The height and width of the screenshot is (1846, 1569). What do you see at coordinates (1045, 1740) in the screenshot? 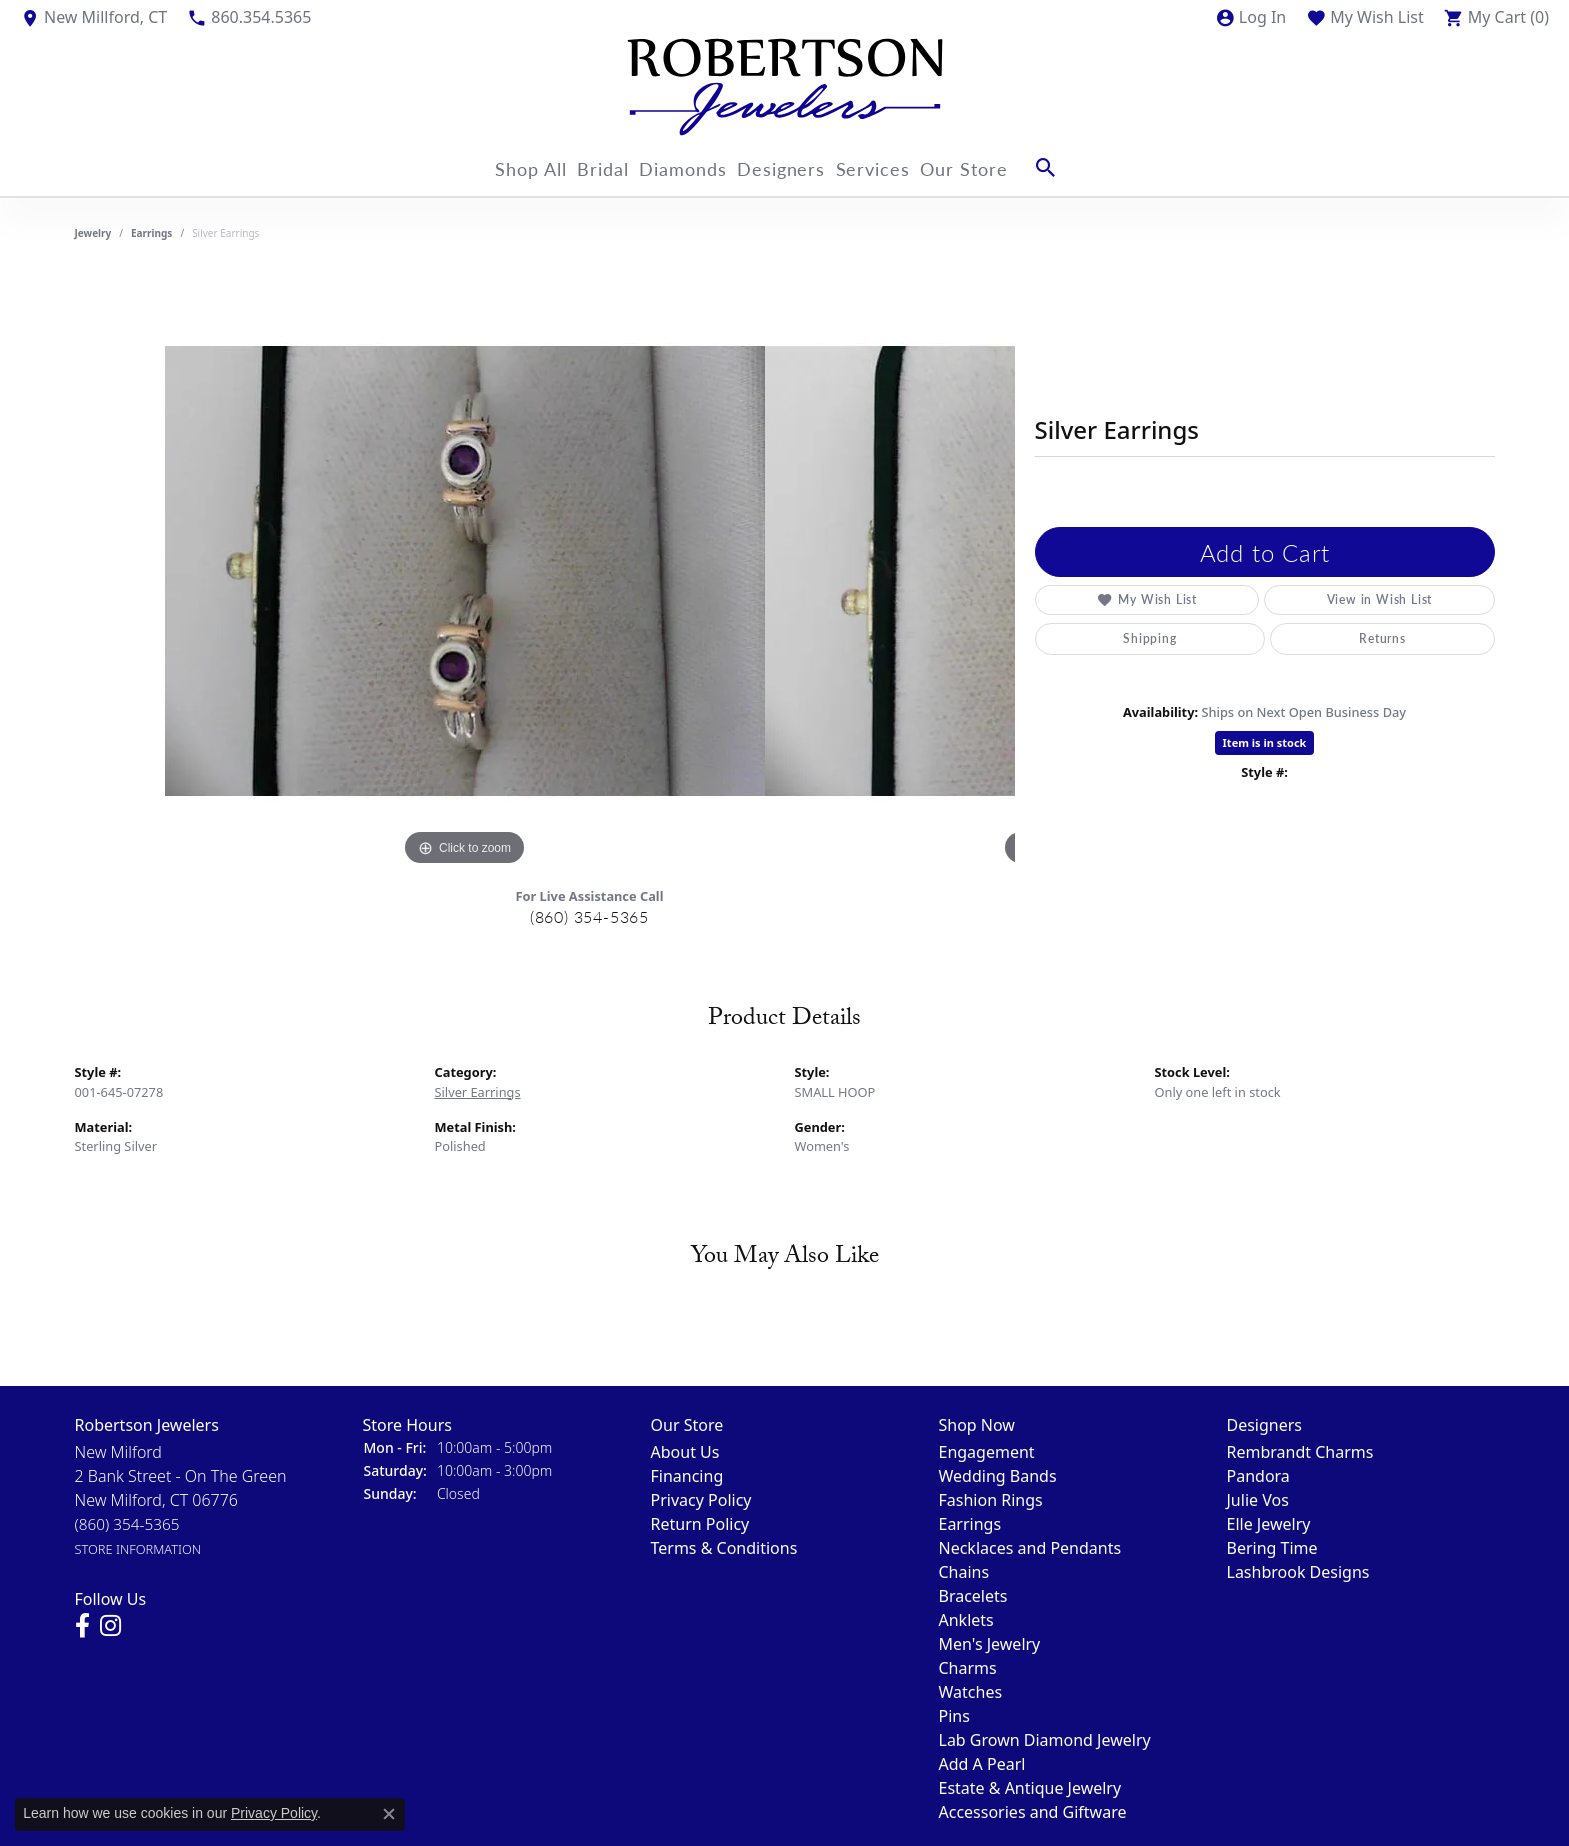
I see `Lab Grown Diamond Jewelry [menuitem]` at bounding box center [1045, 1740].